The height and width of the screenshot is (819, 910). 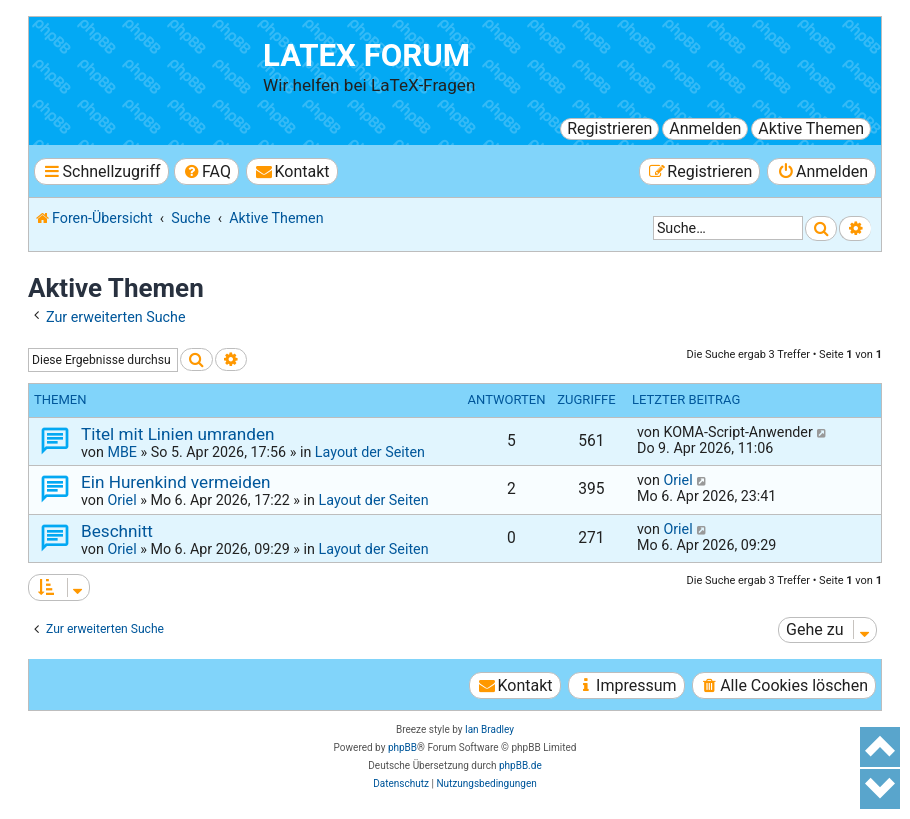 I want to click on Beschnitt, so click(x=117, y=531).